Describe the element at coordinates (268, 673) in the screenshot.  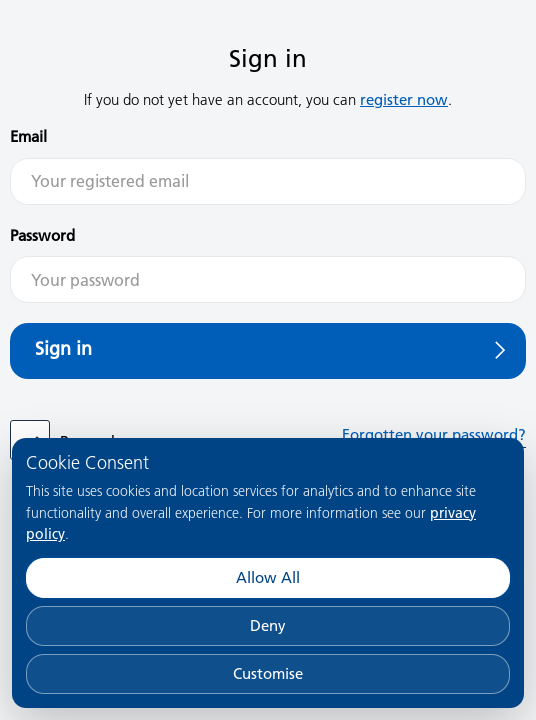
I see `Customise` at that location.